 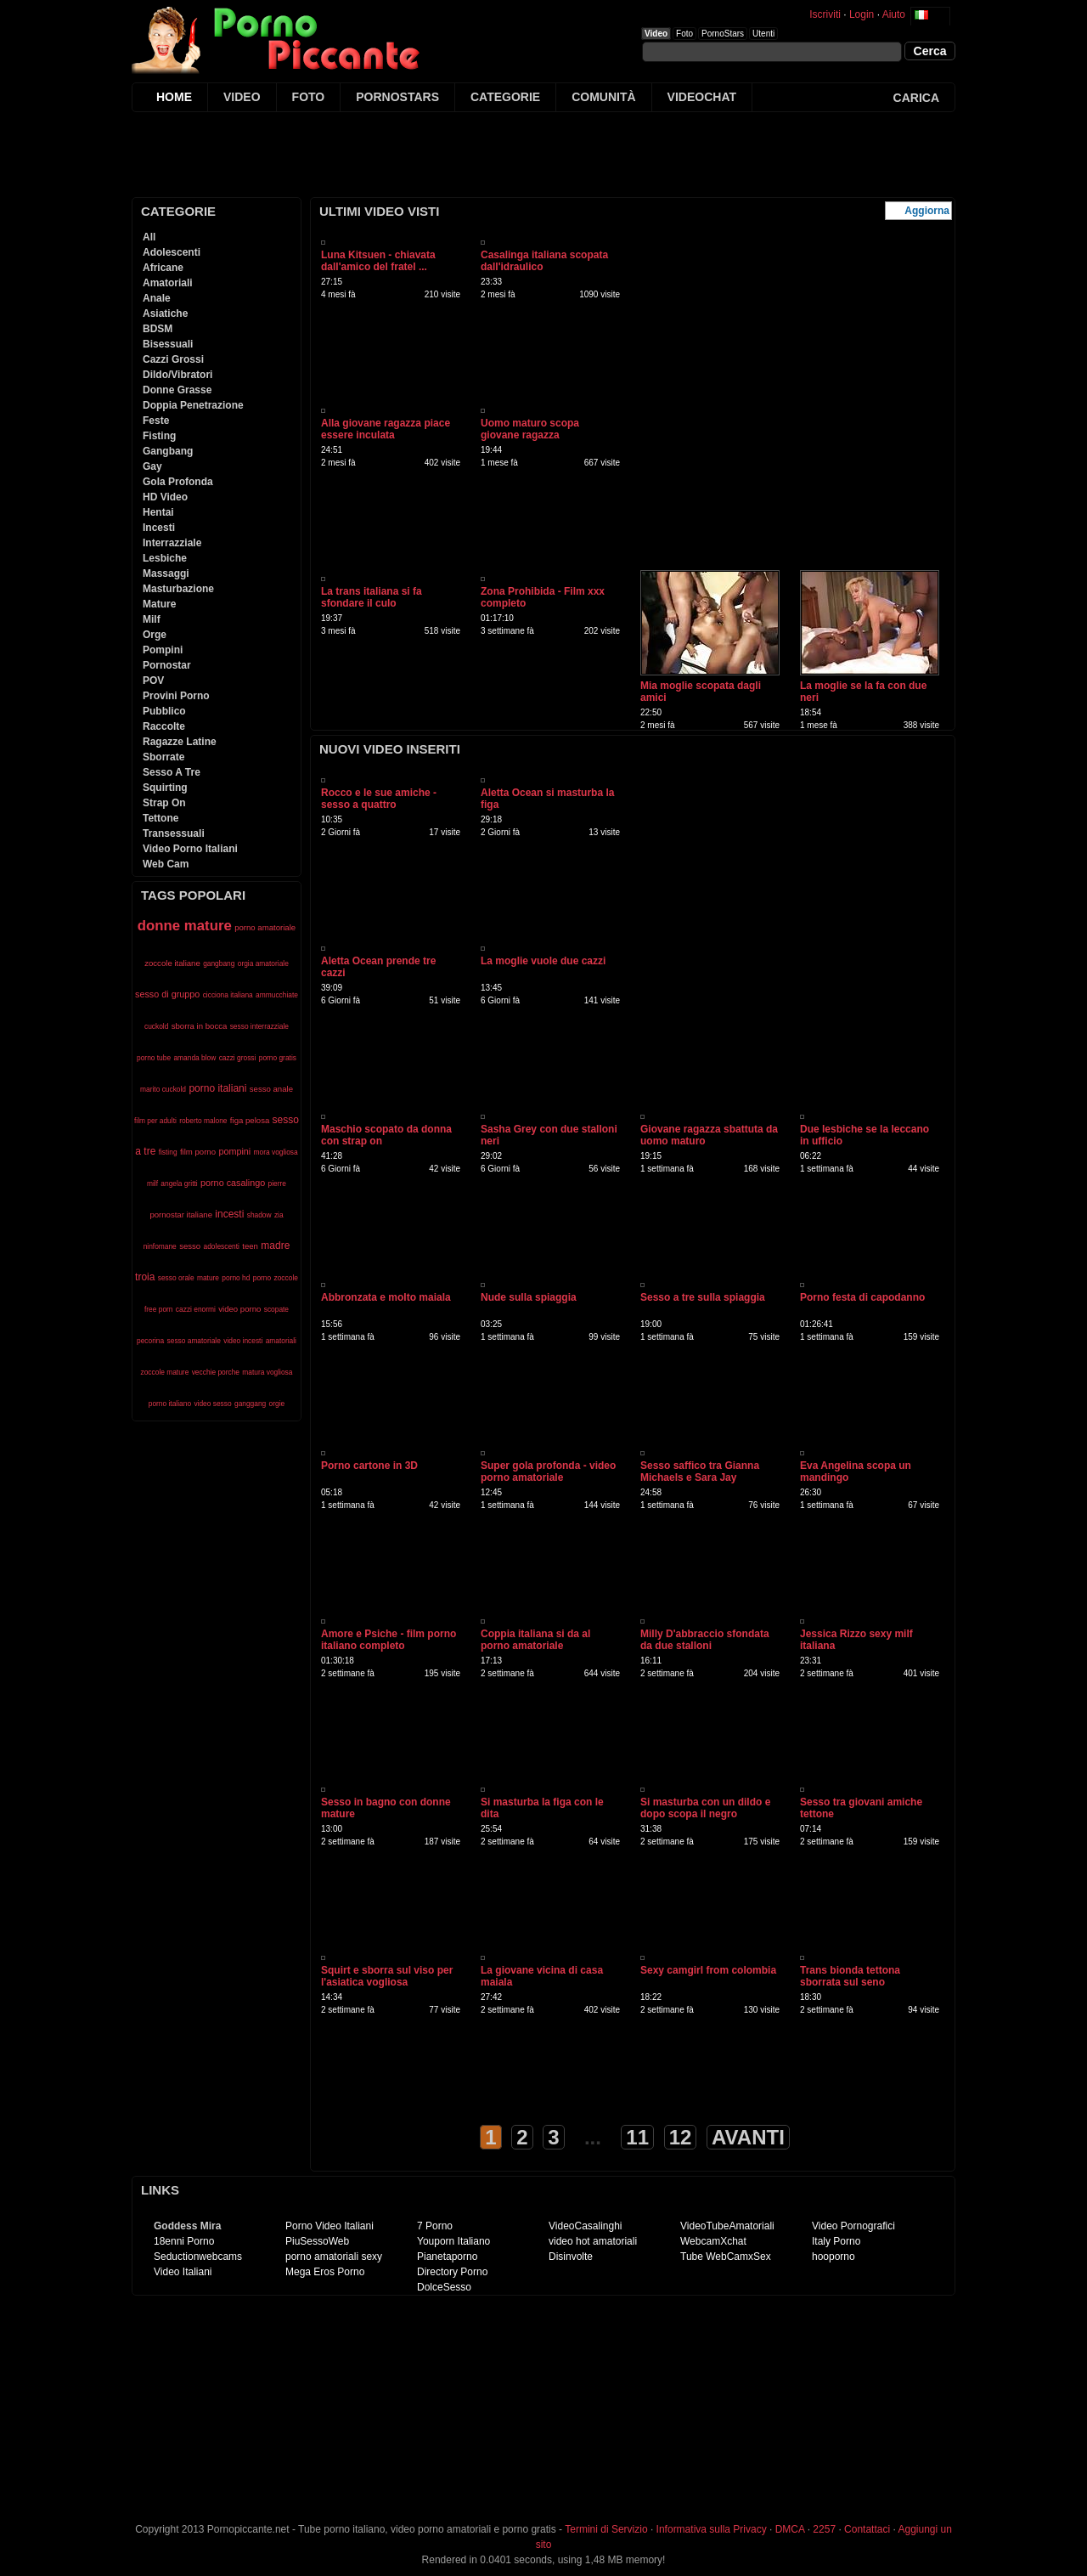 What do you see at coordinates (163, 757) in the screenshot?
I see `Sborrate` at bounding box center [163, 757].